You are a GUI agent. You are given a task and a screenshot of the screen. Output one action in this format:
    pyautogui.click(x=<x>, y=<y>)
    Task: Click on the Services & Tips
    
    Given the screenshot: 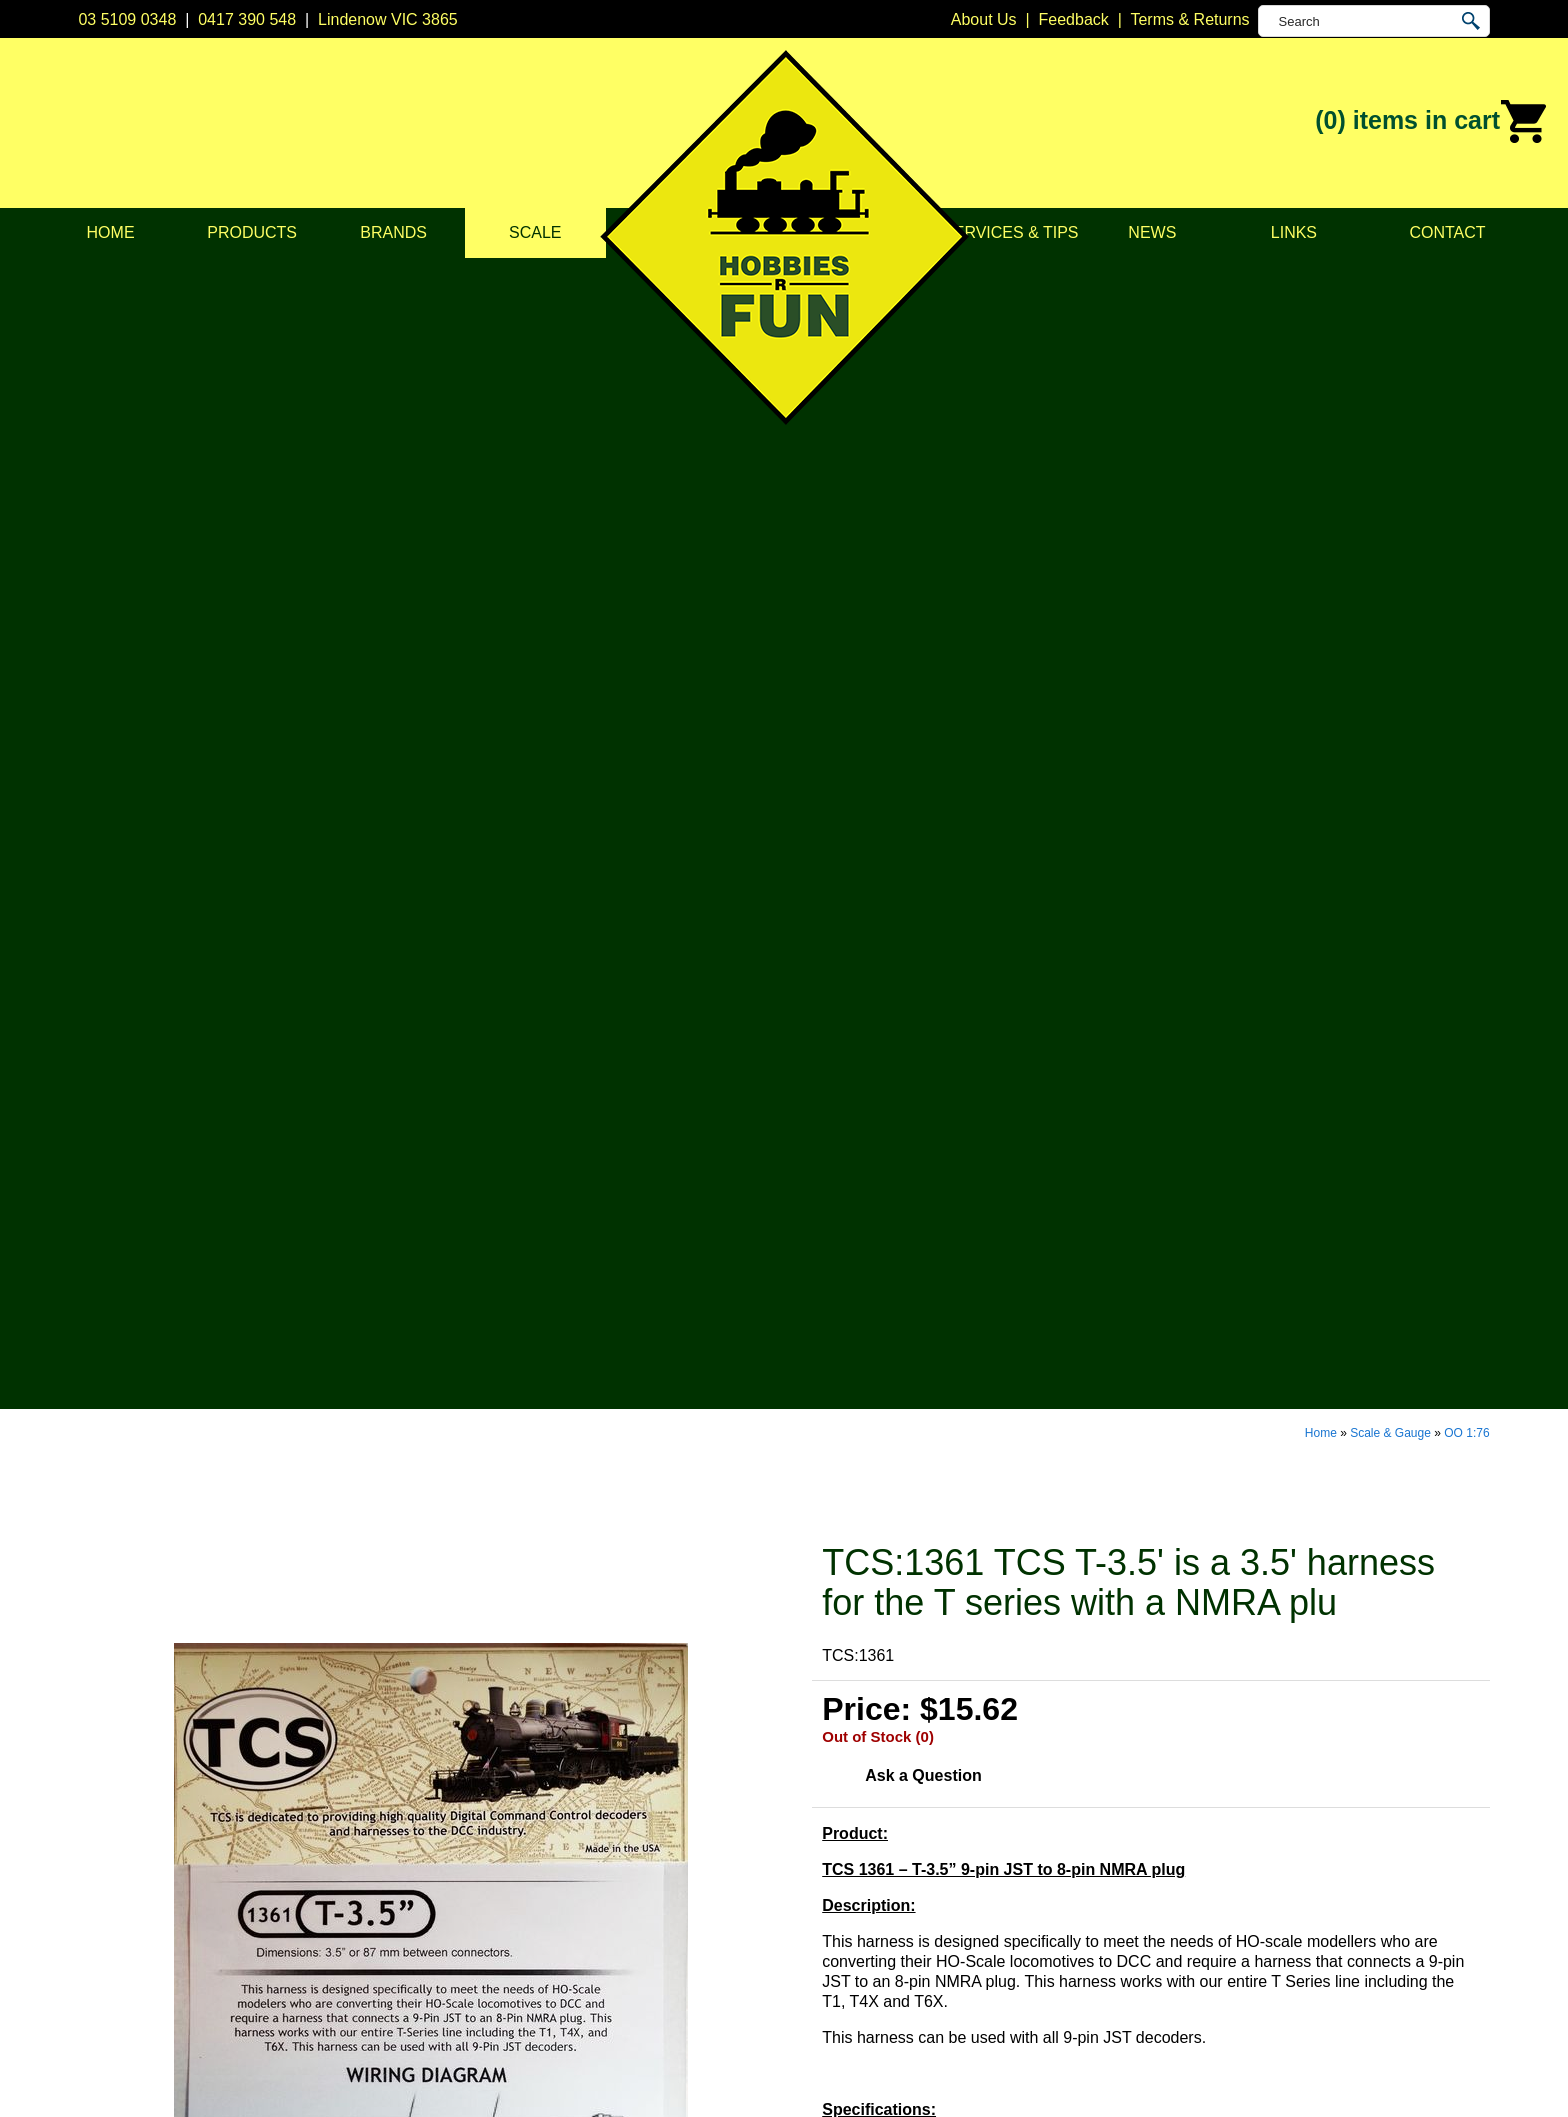 What is the action you would take?
    pyautogui.click(x=1010, y=232)
    